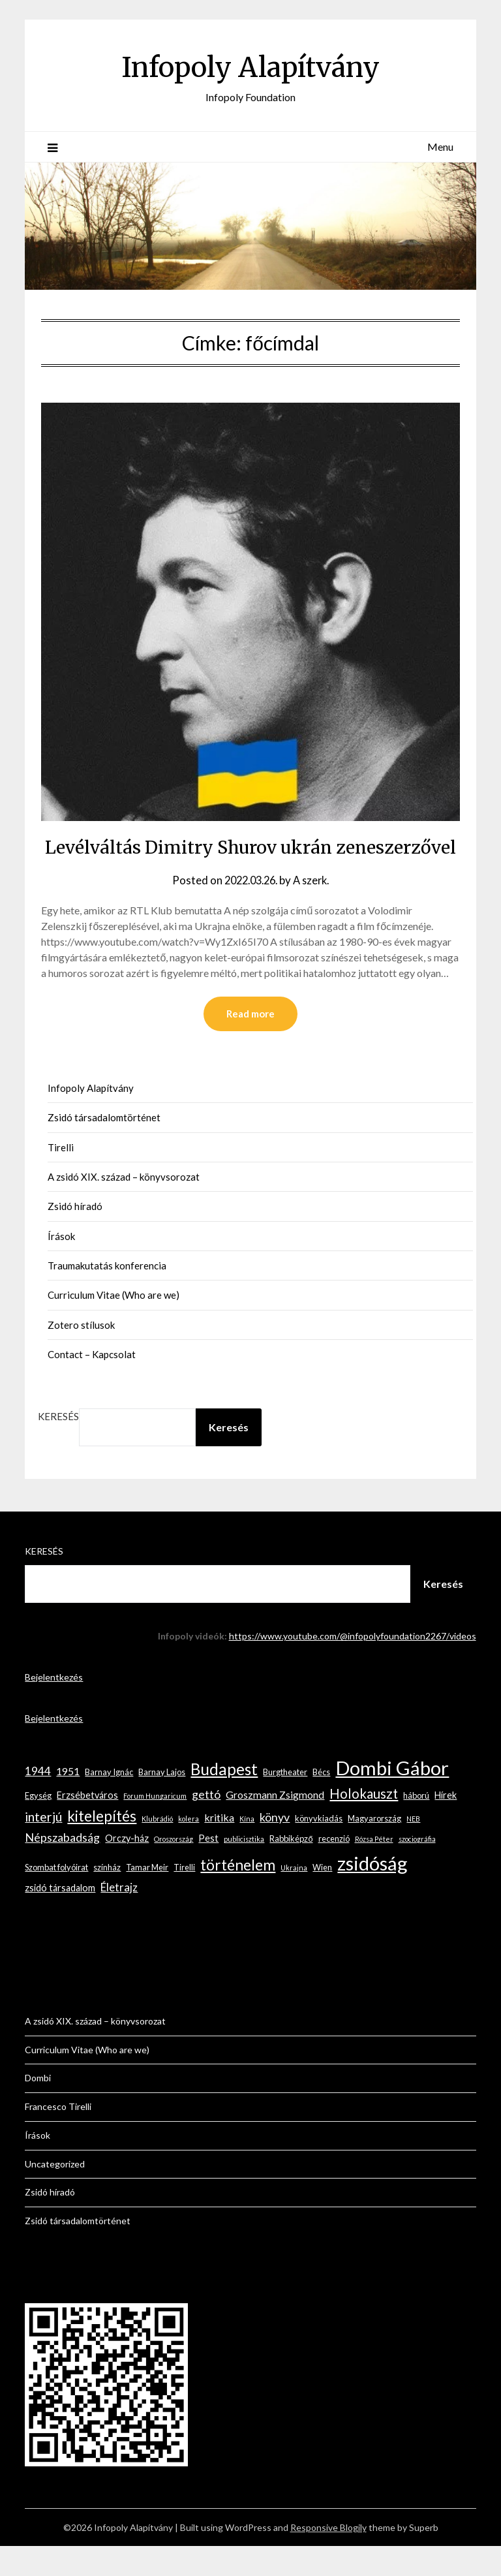 Image resolution: width=501 pixels, height=2576 pixels. What do you see at coordinates (417, 1869) in the screenshot?
I see `szociográfia [szociográfia (2 elem)]` at bounding box center [417, 1869].